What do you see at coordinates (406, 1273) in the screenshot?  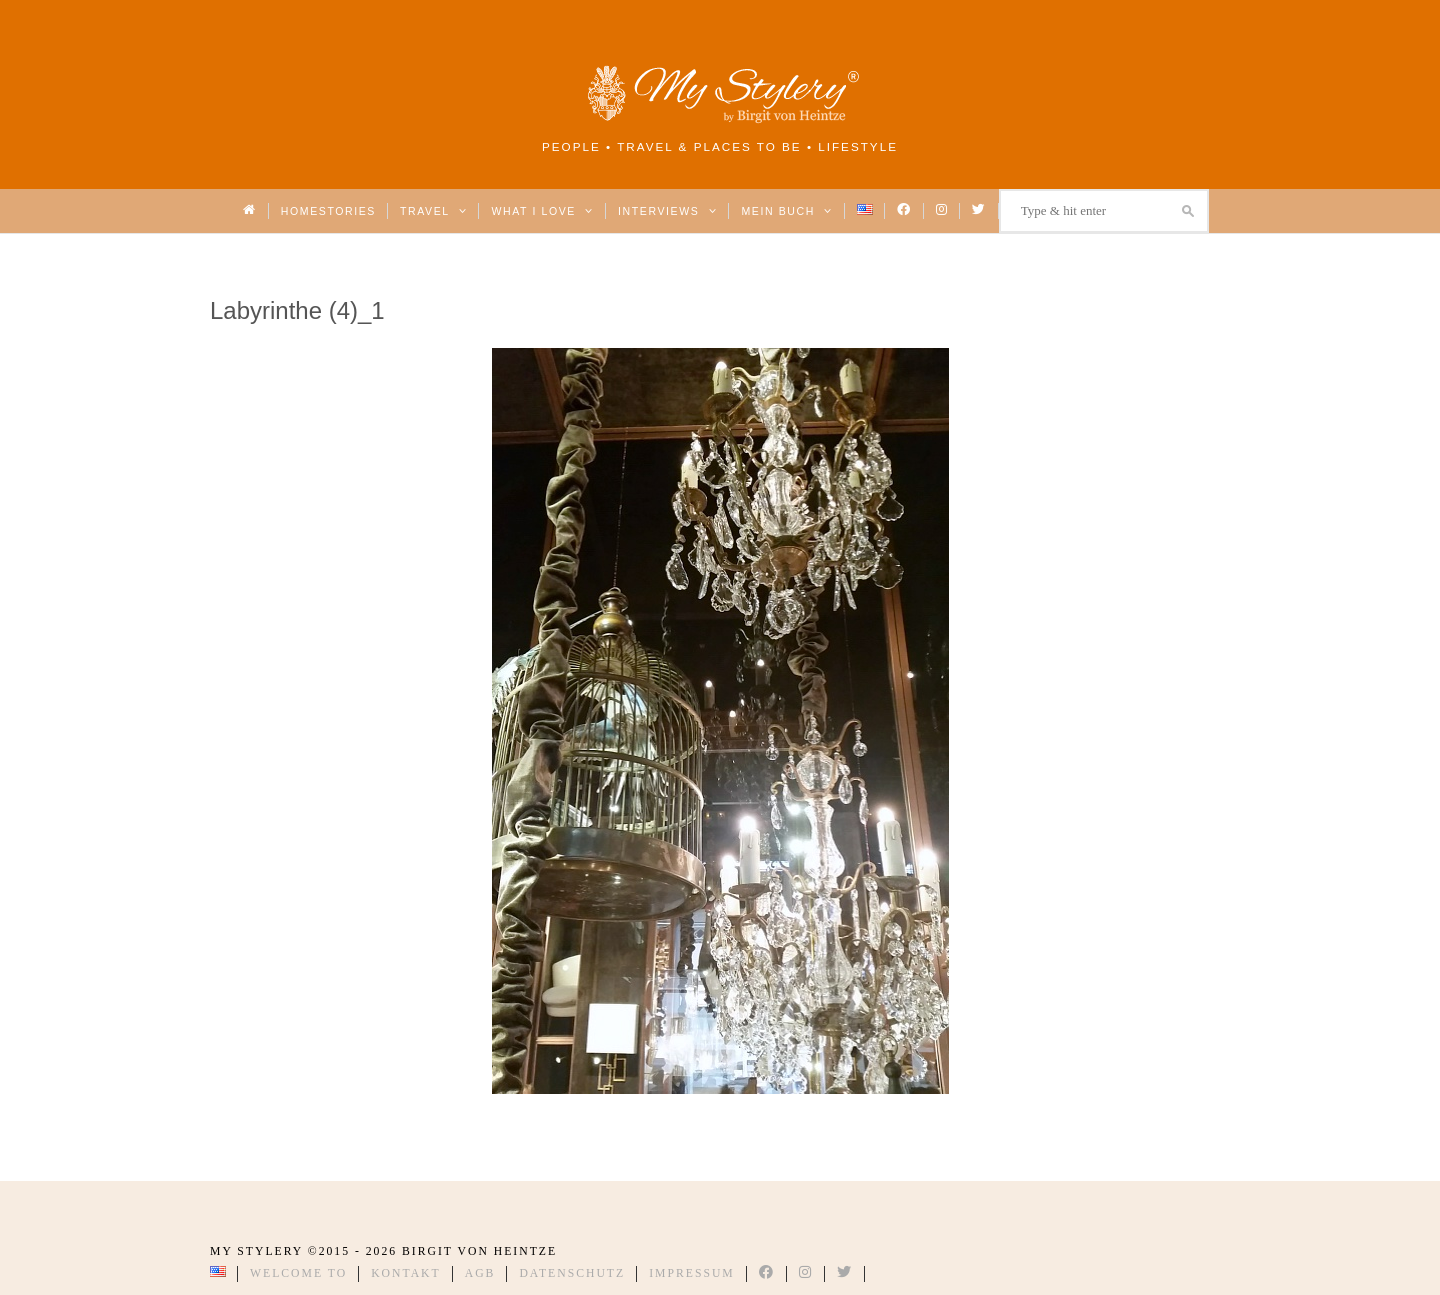 I see `Kontakt` at bounding box center [406, 1273].